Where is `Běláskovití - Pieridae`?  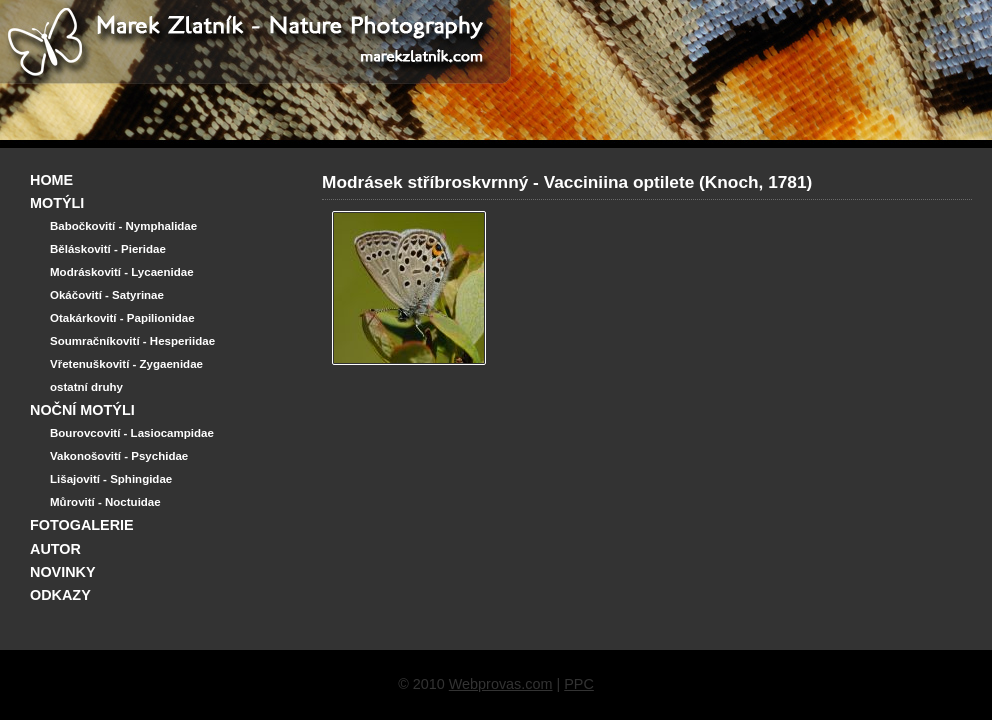 Běláskovití - Pieridae is located at coordinates (108, 249).